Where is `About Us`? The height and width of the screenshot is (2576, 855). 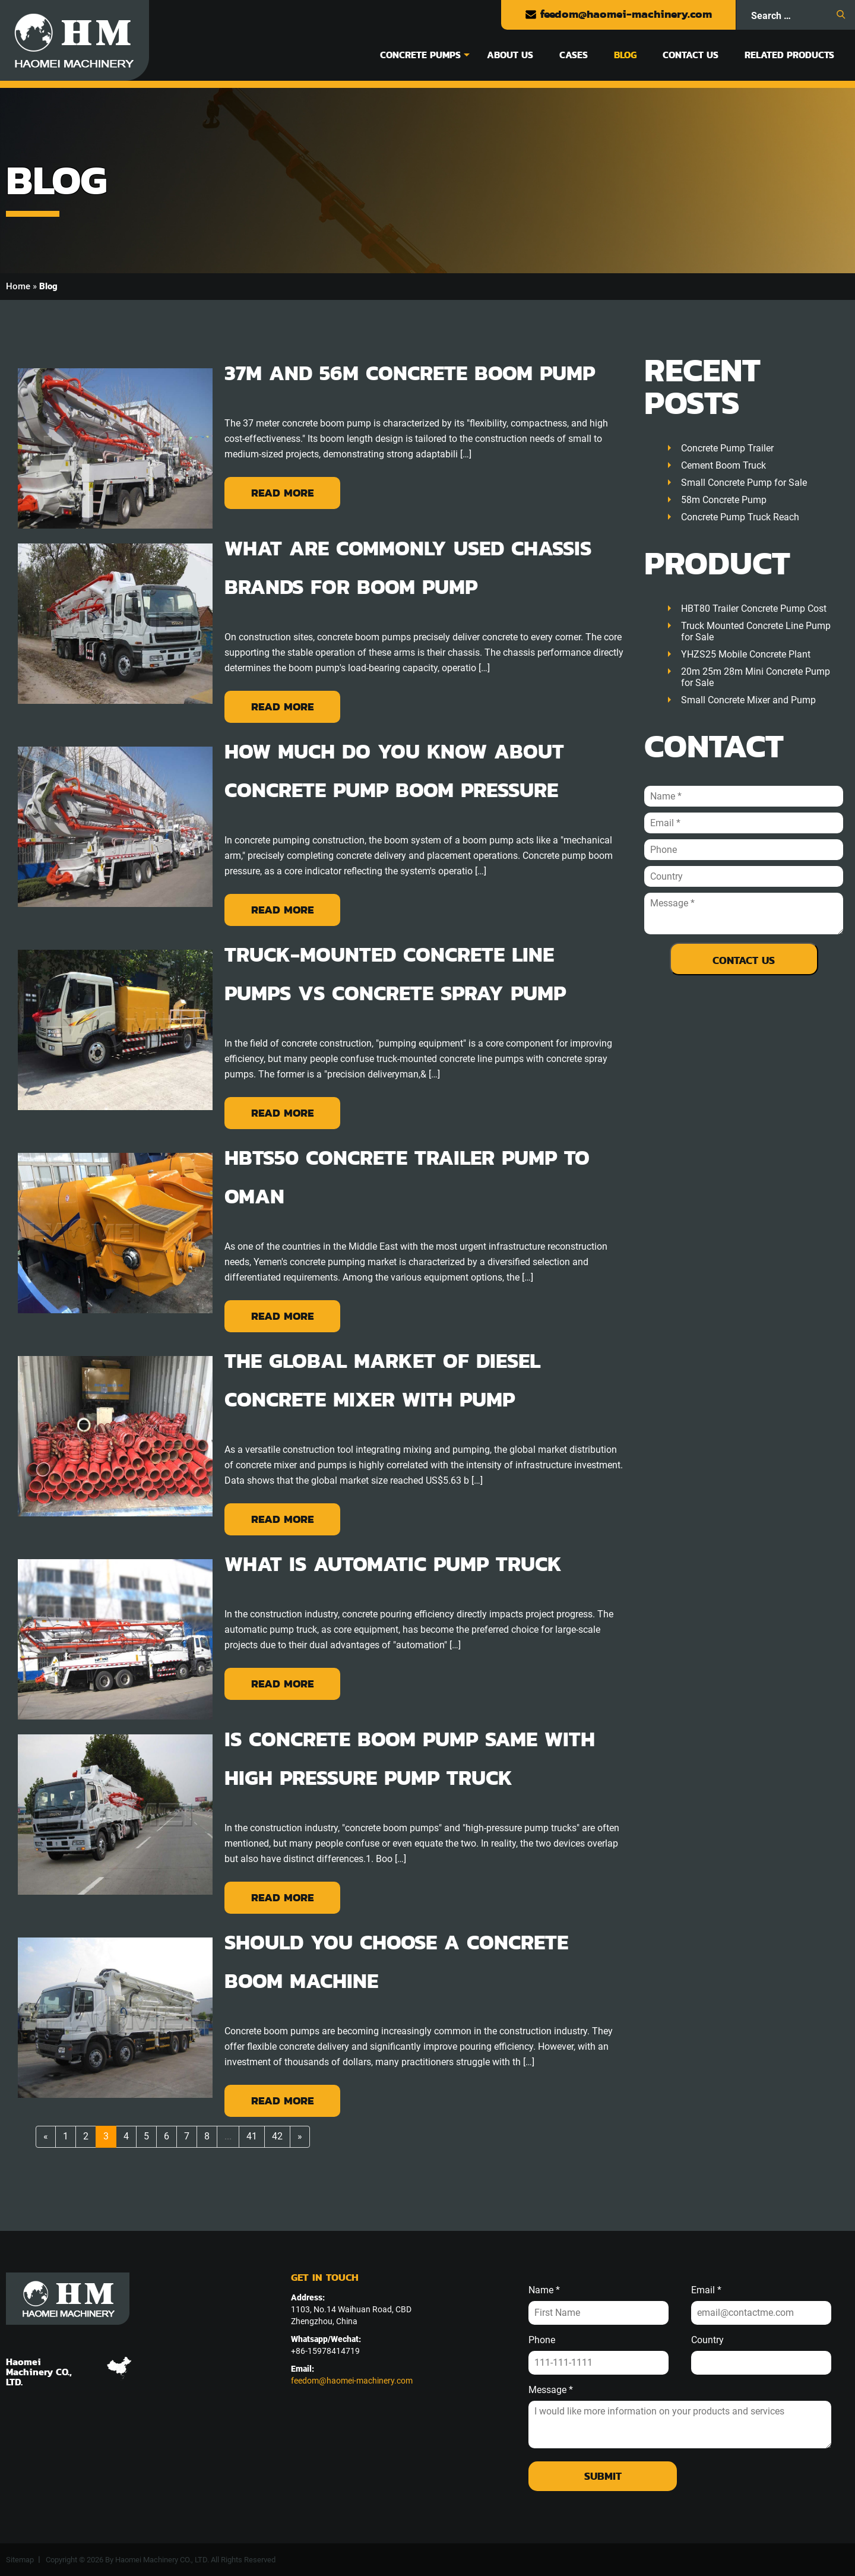
About Us is located at coordinates (510, 55).